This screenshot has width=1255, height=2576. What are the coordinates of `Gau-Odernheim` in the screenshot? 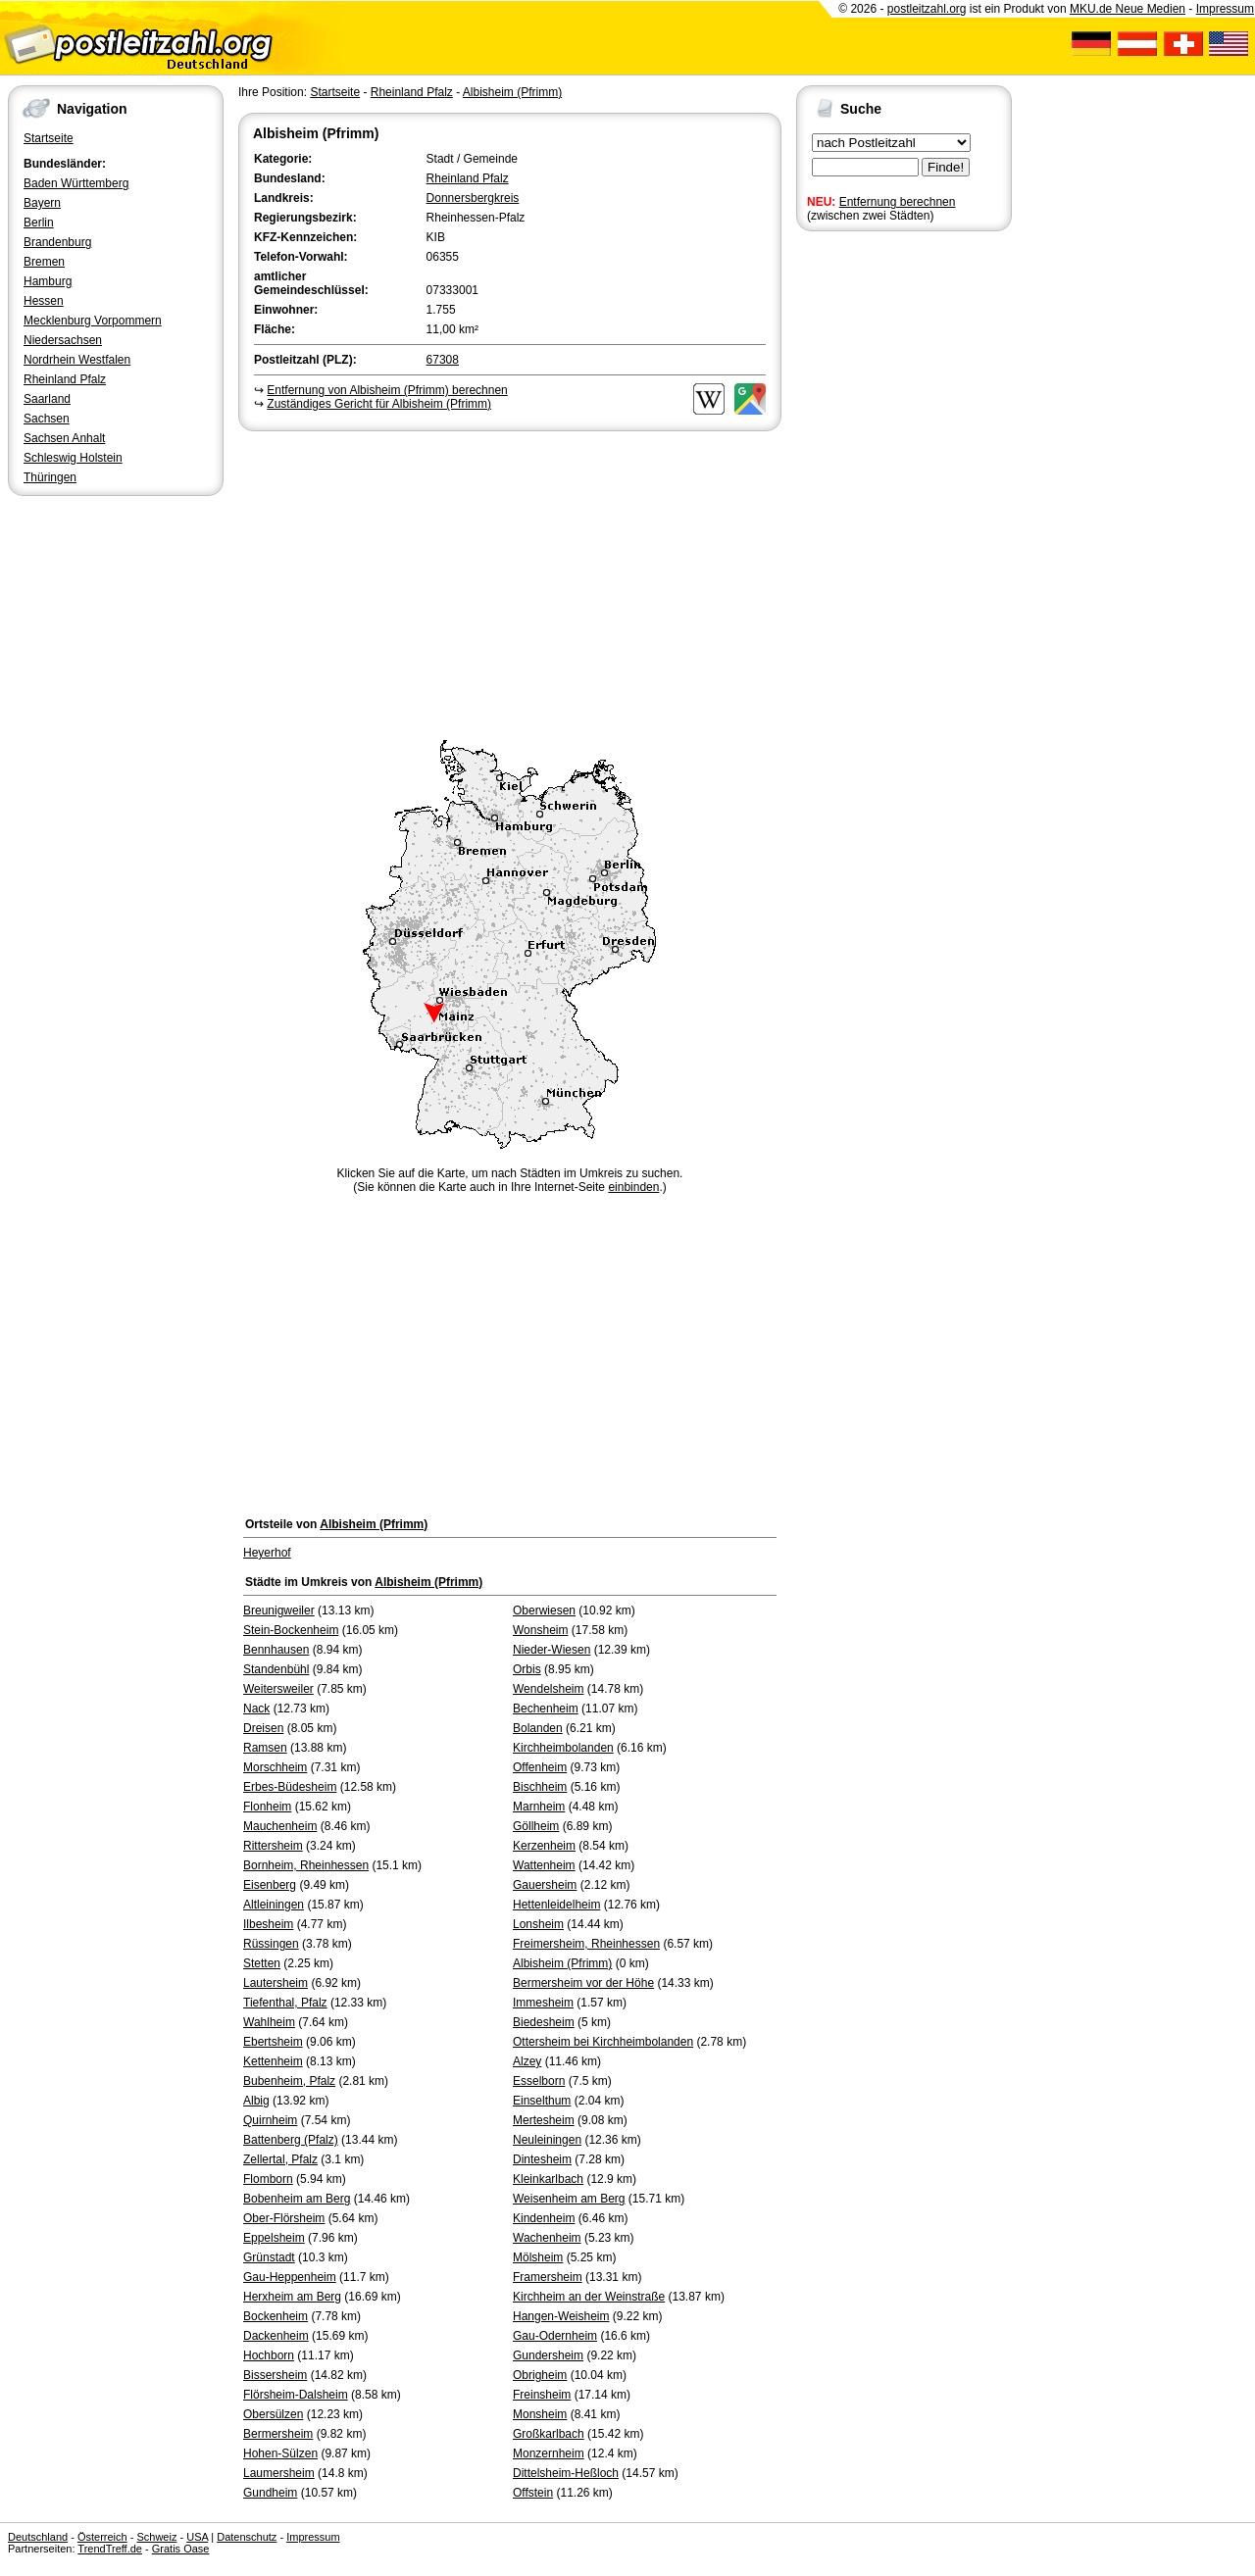 It's located at (555, 2336).